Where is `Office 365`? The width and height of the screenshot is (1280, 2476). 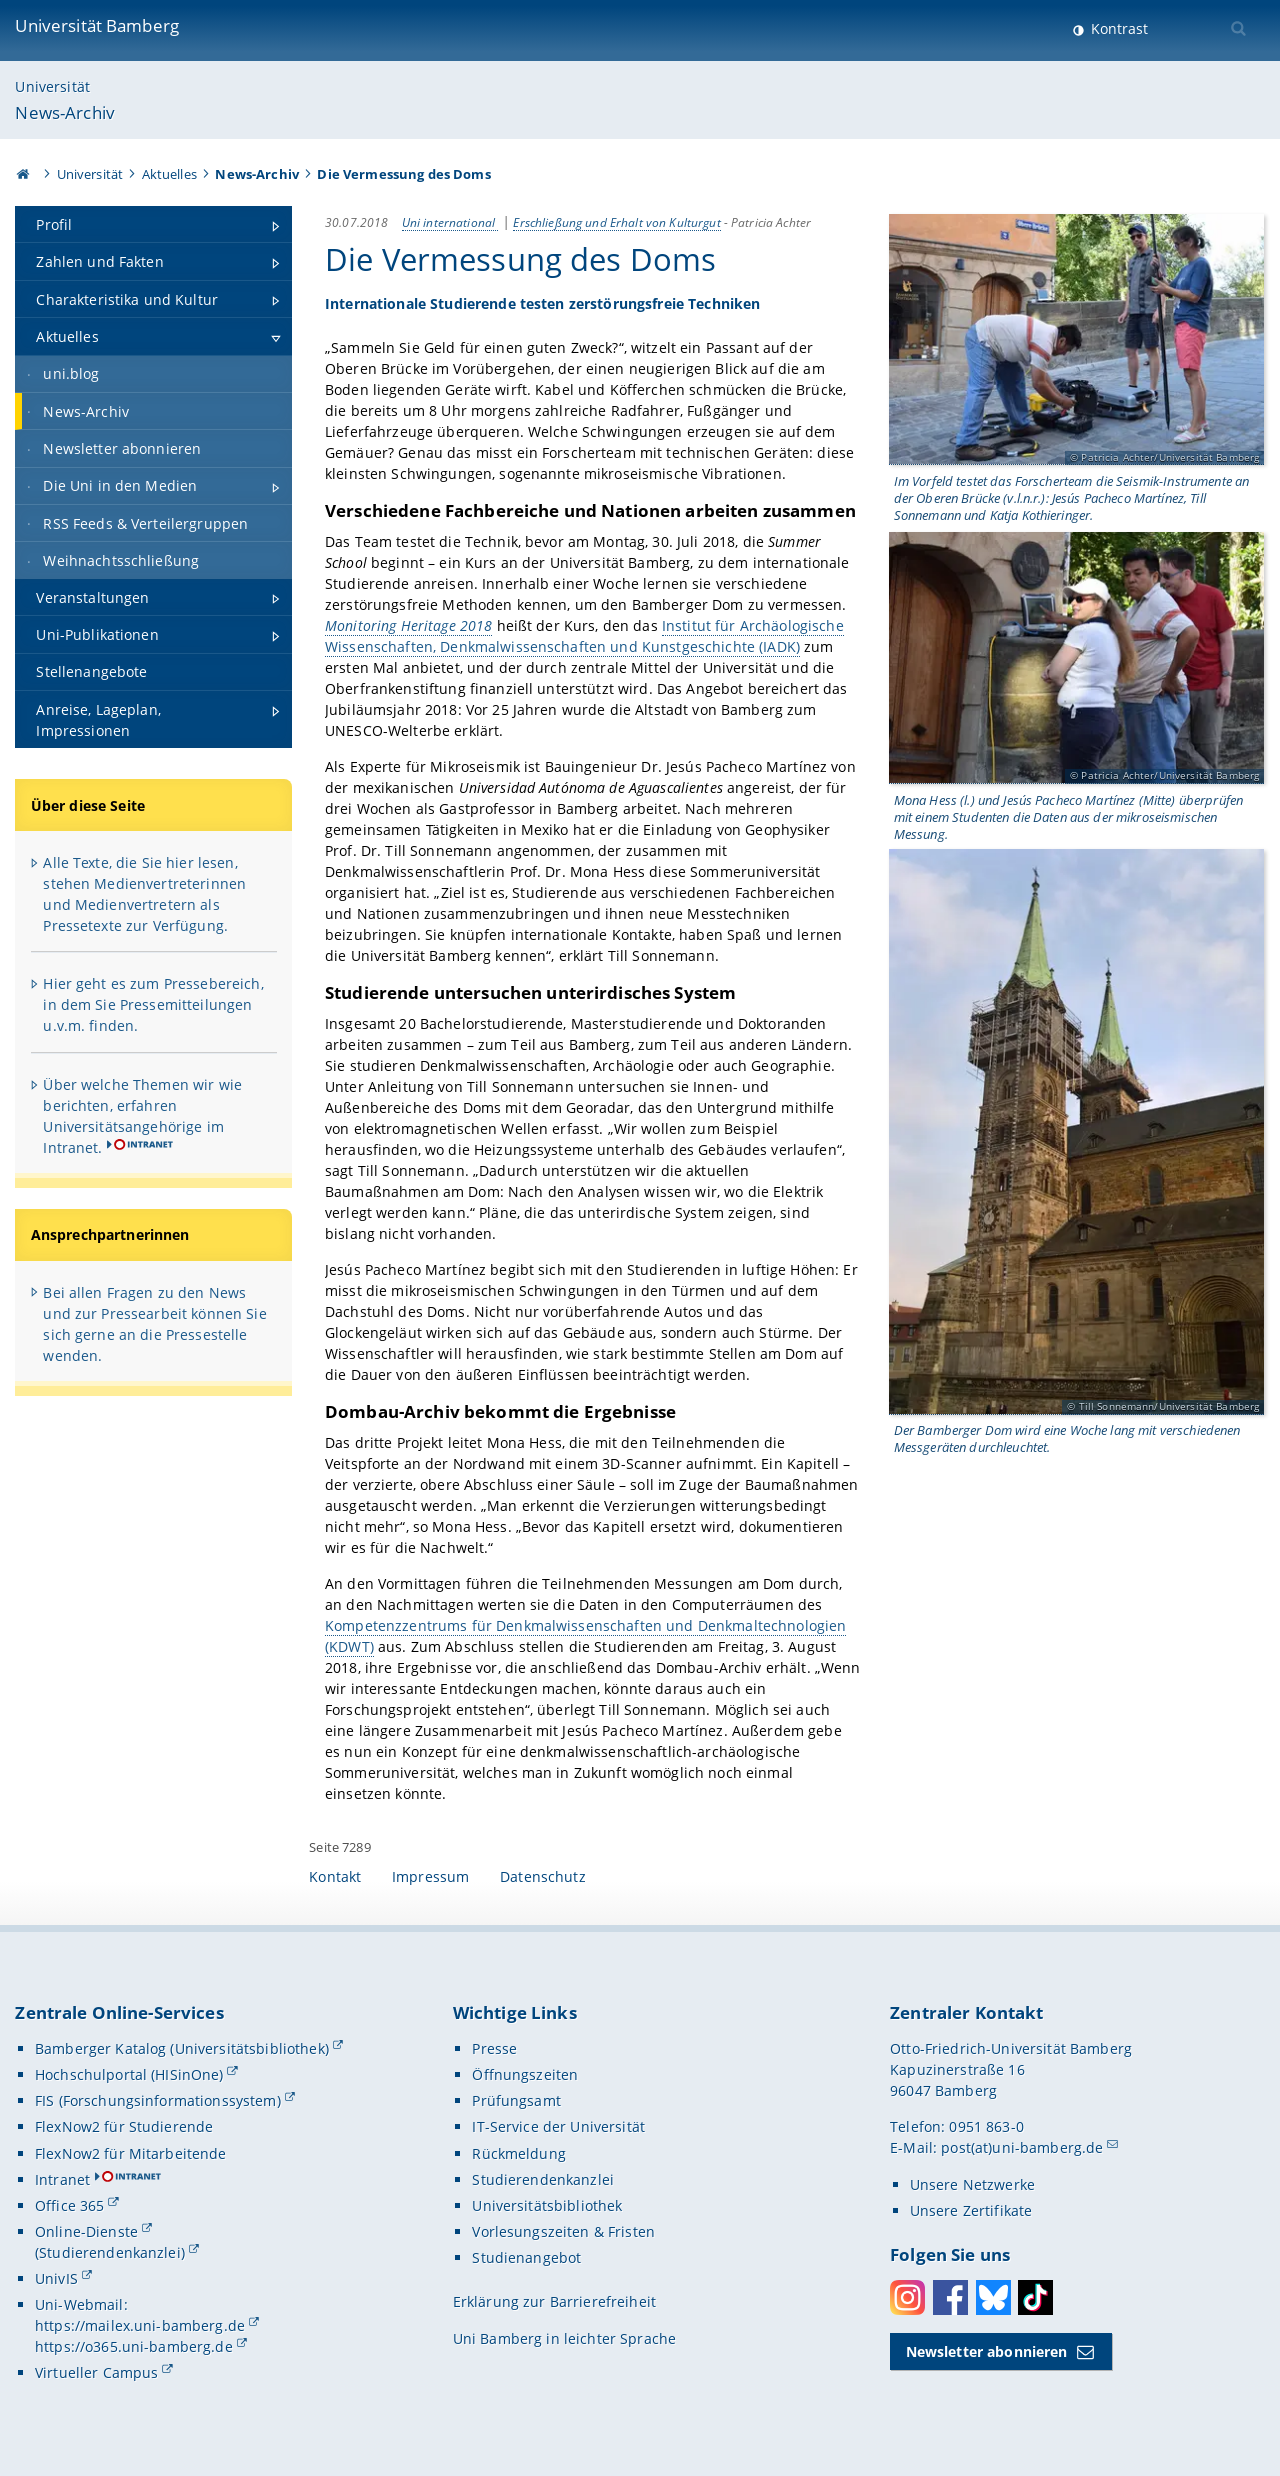 Office 365 is located at coordinates (69, 2205).